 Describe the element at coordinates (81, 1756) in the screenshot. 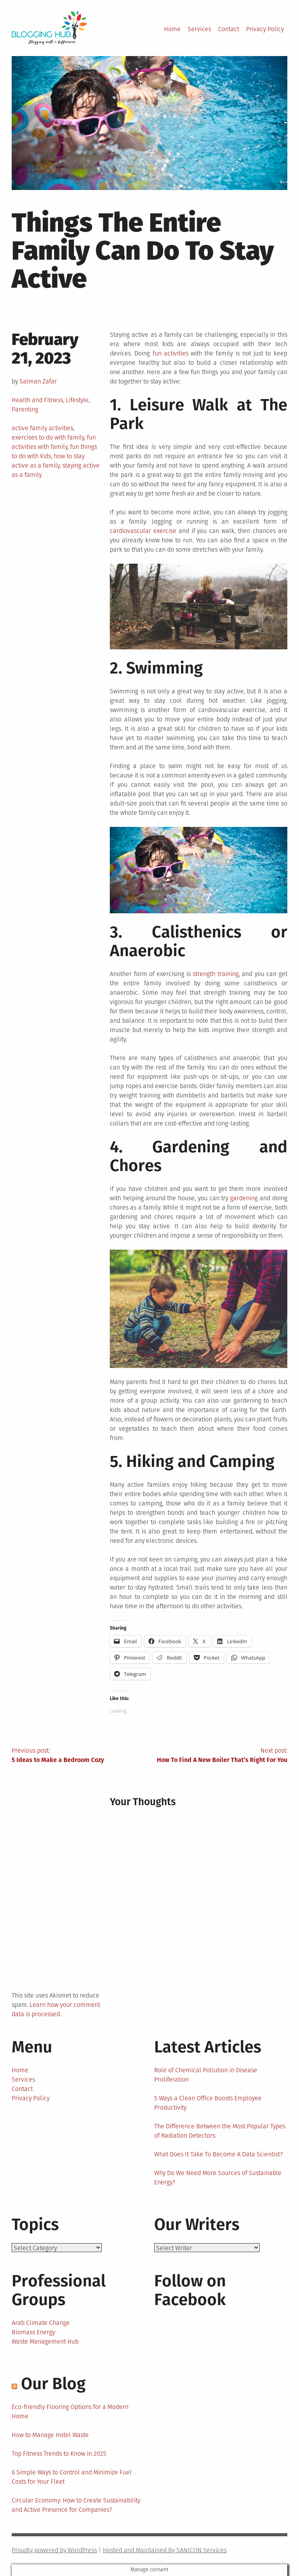

I see `Previous post:` at that location.